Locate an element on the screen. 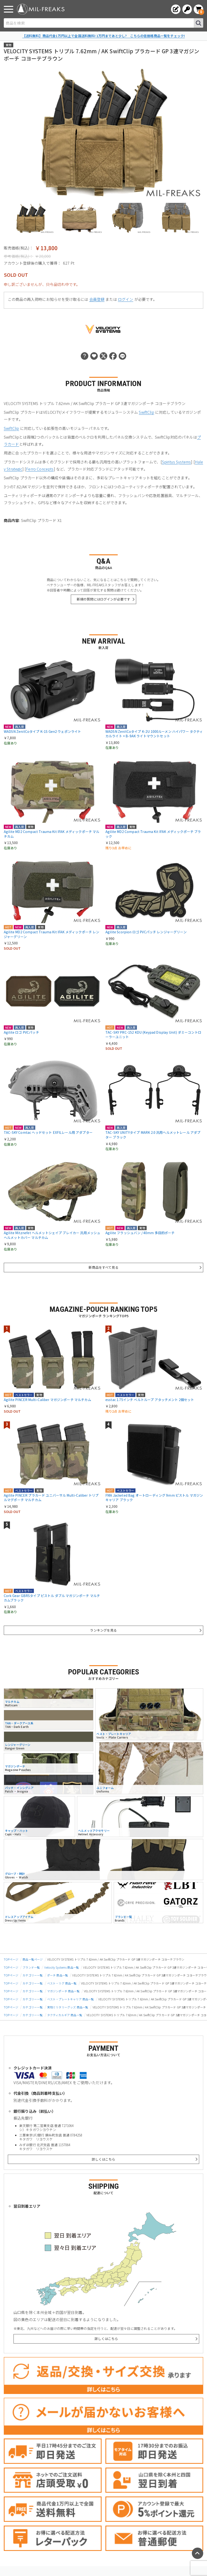 Image resolution: width=207 pixels, height=2576 pixels. ベスト・リグ 商品一覧 is located at coordinates (62, 1983).